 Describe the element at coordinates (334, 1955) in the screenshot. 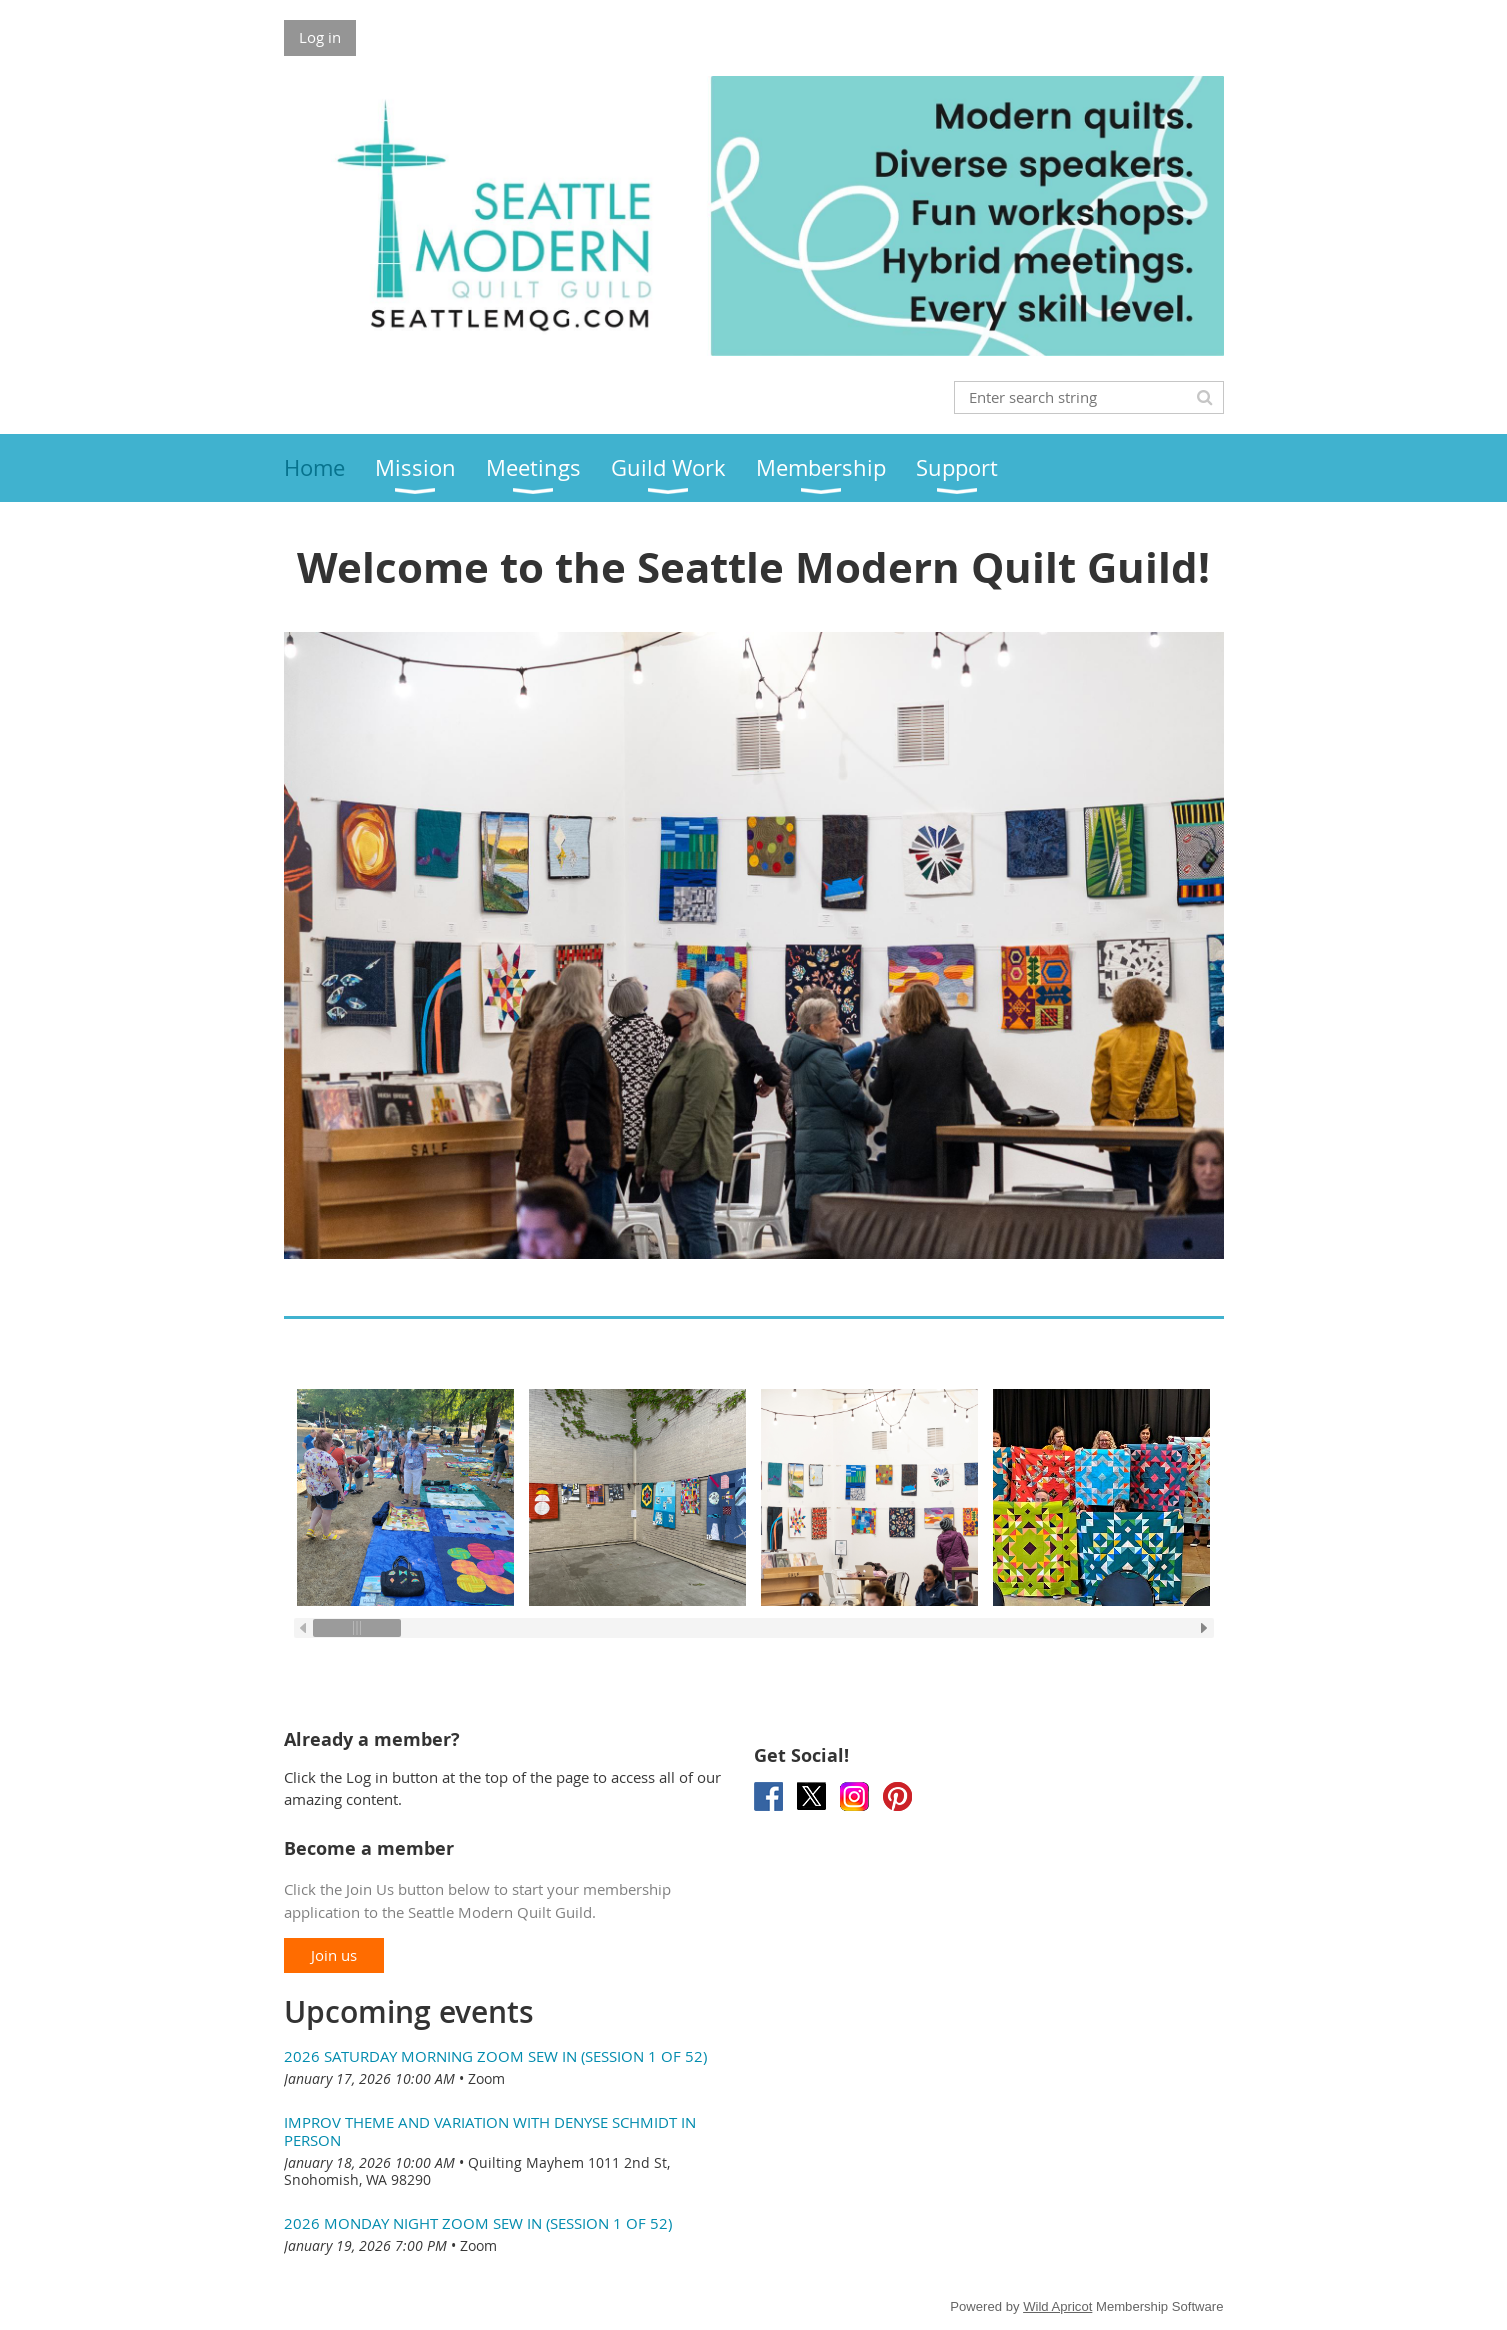

I see `Join us` at that location.